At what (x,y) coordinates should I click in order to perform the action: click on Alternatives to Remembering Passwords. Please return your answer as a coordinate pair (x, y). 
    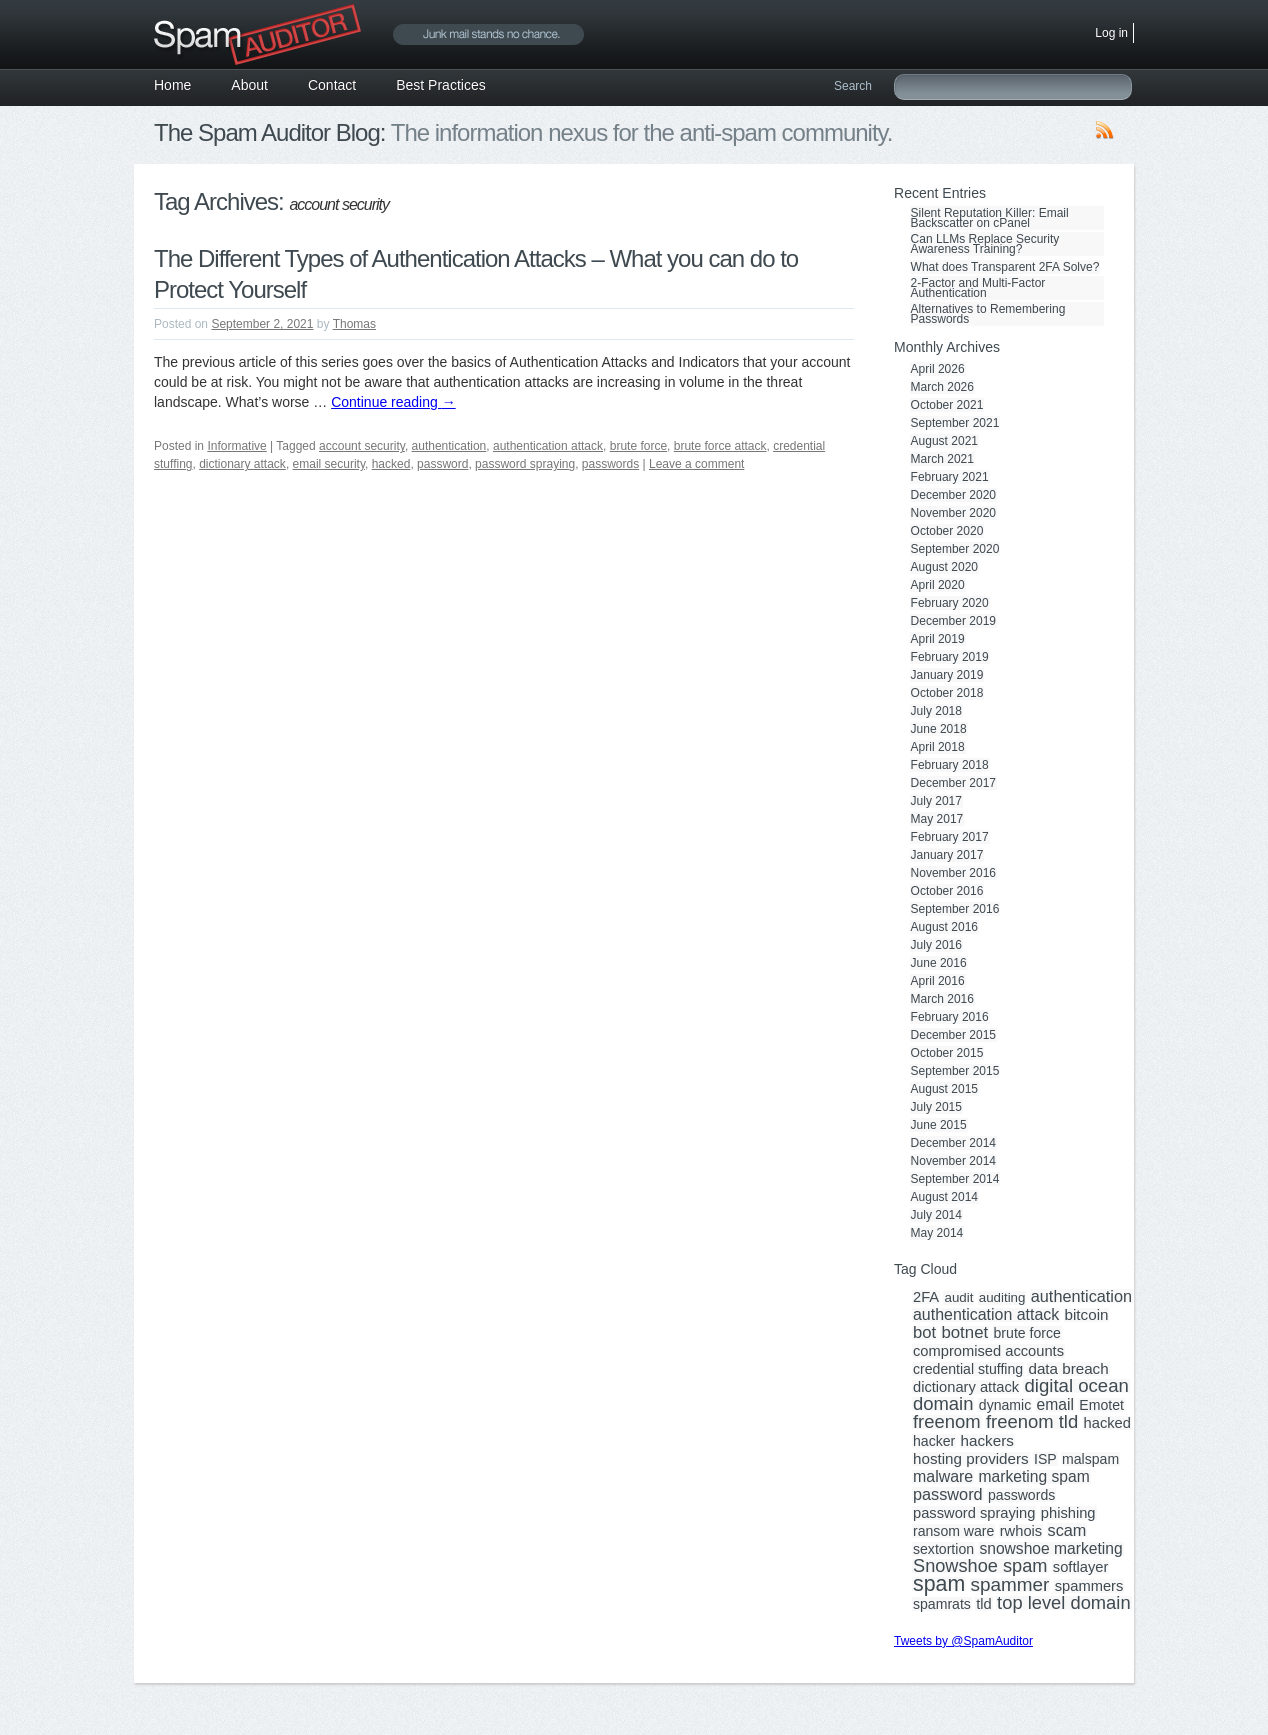
    Looking at the image, I should click on (988, 314).